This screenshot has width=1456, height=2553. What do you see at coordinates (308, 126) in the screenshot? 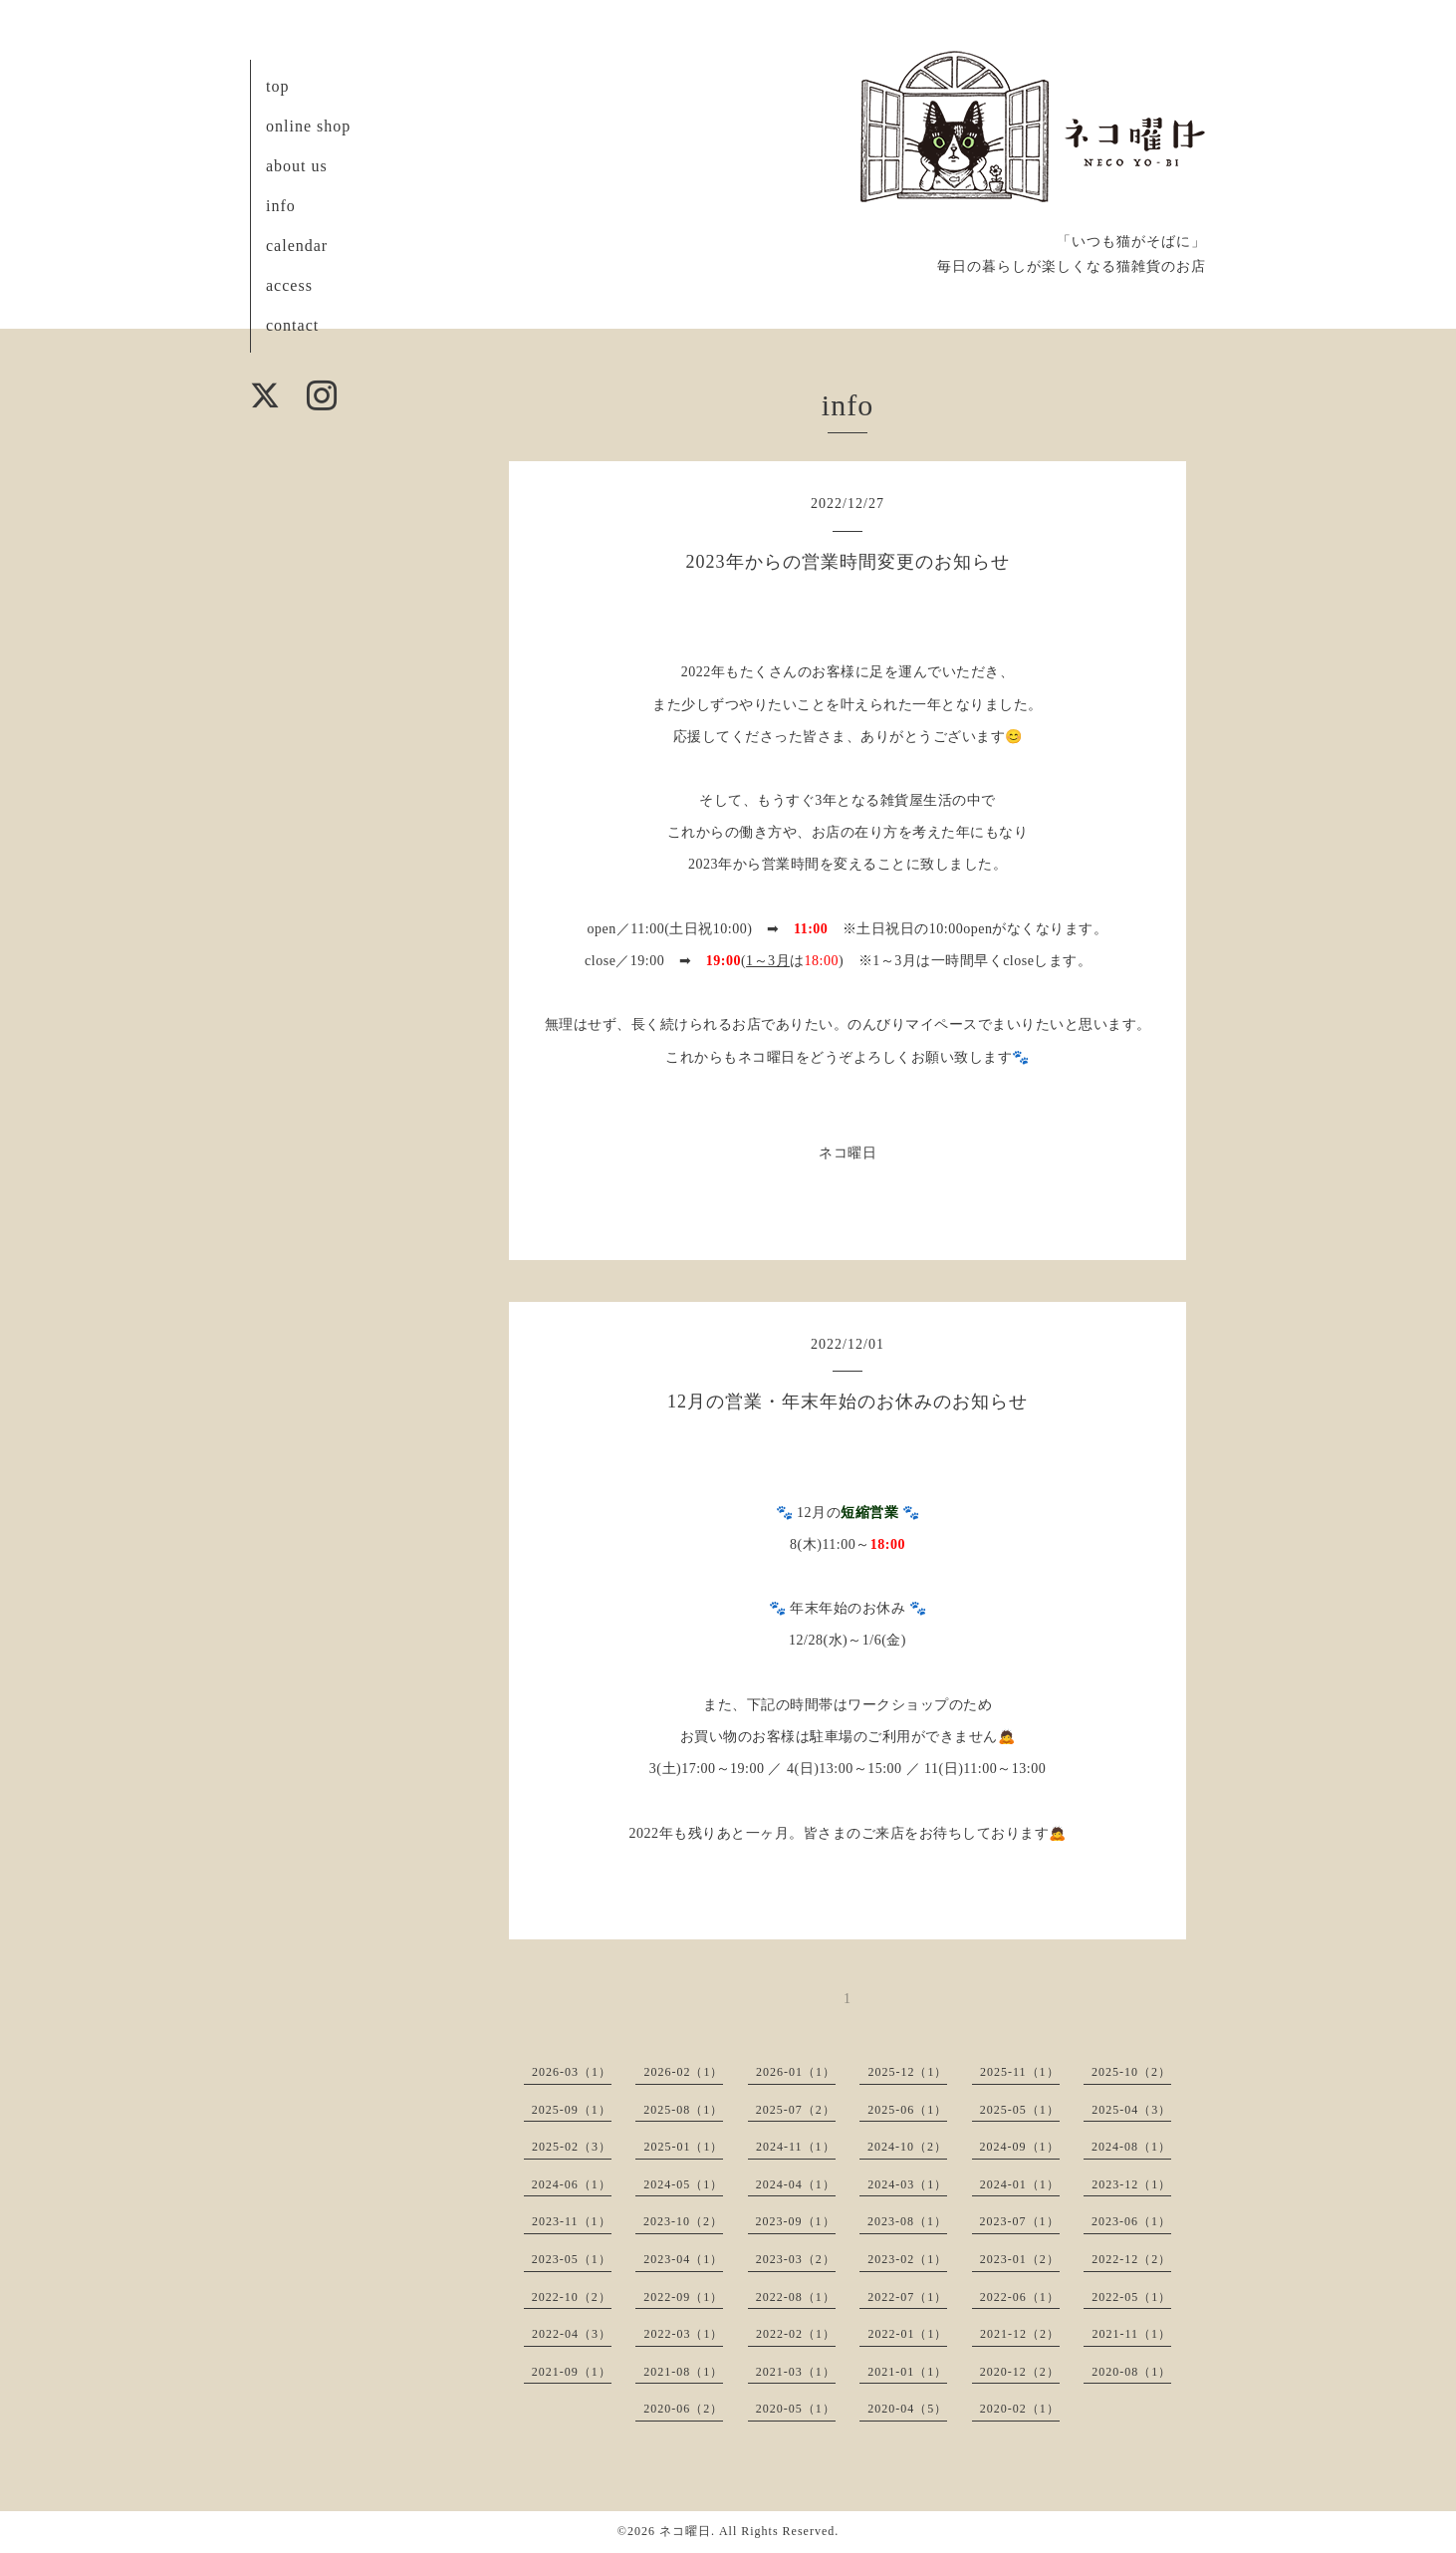
I see `online shop` at bounding box center [308, 126].